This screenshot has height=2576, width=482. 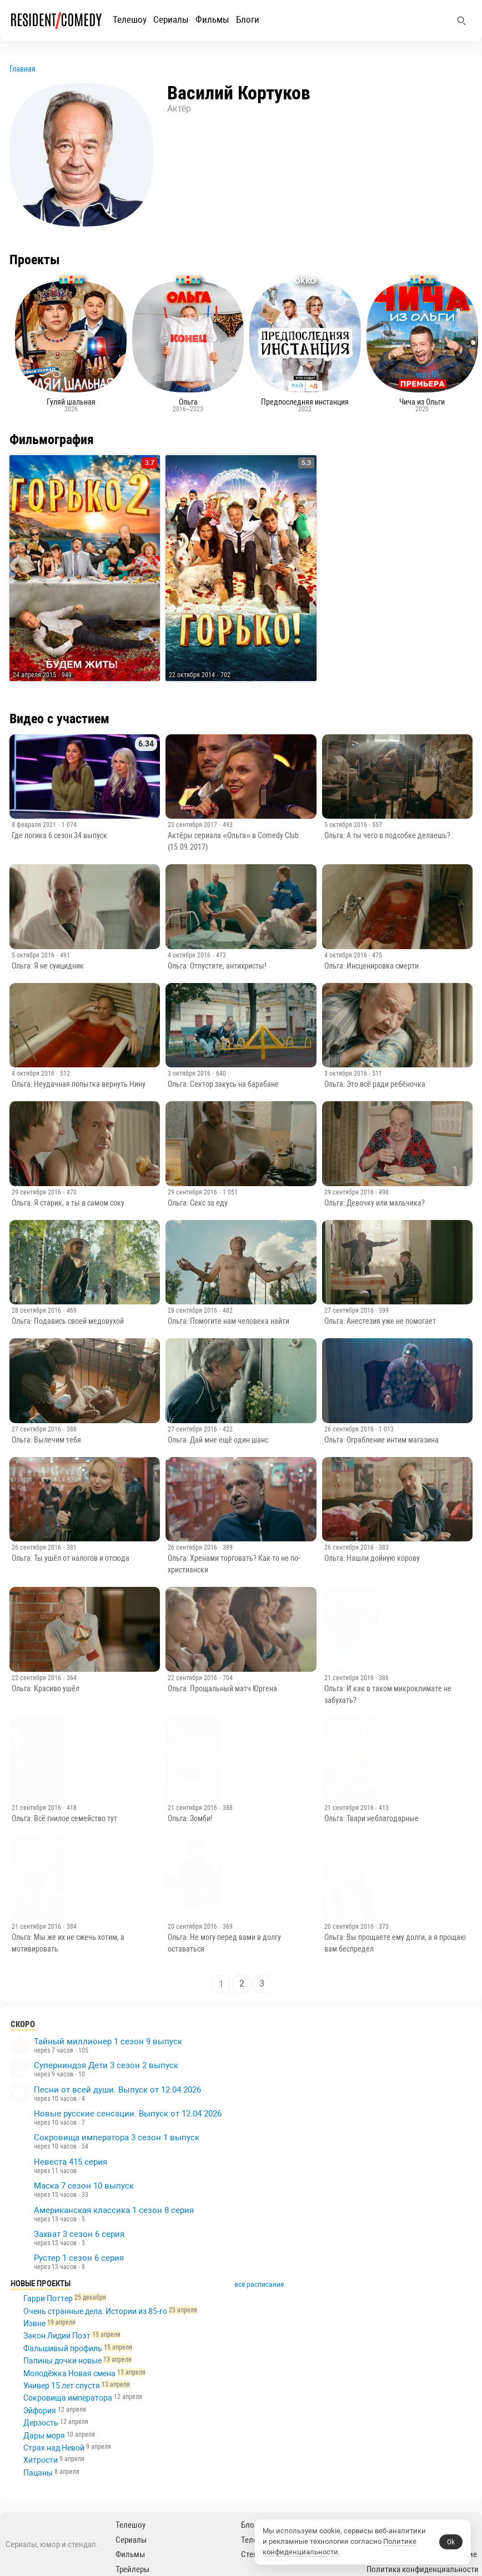 I want to click on всё расписание, so click(x=267, y=2284).